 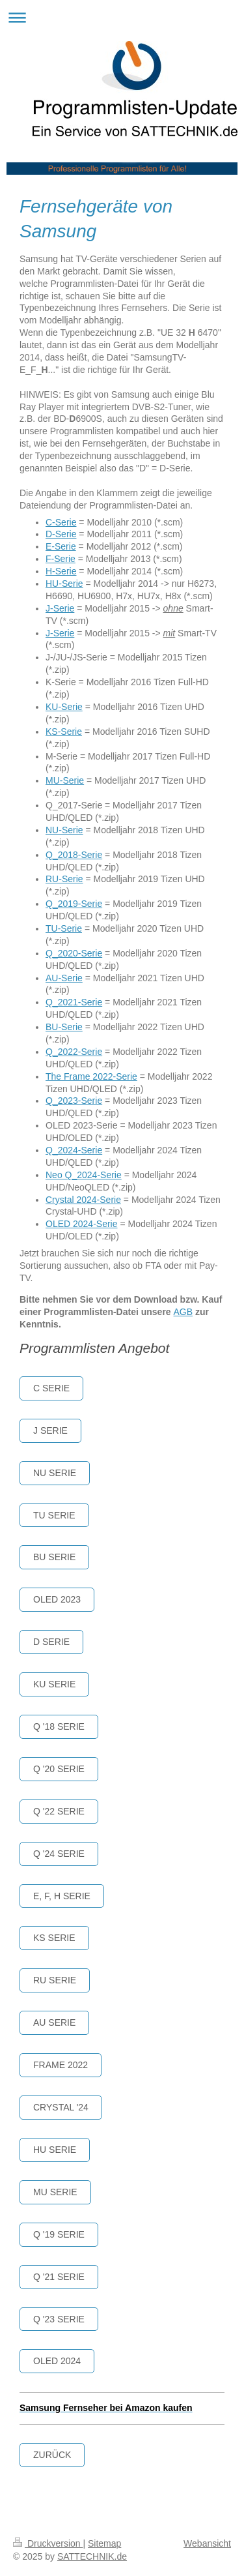 What do you see at coordinates (69, 1076) in the screenshot?
I see `The Frame` at bounding box center [69, 1076].